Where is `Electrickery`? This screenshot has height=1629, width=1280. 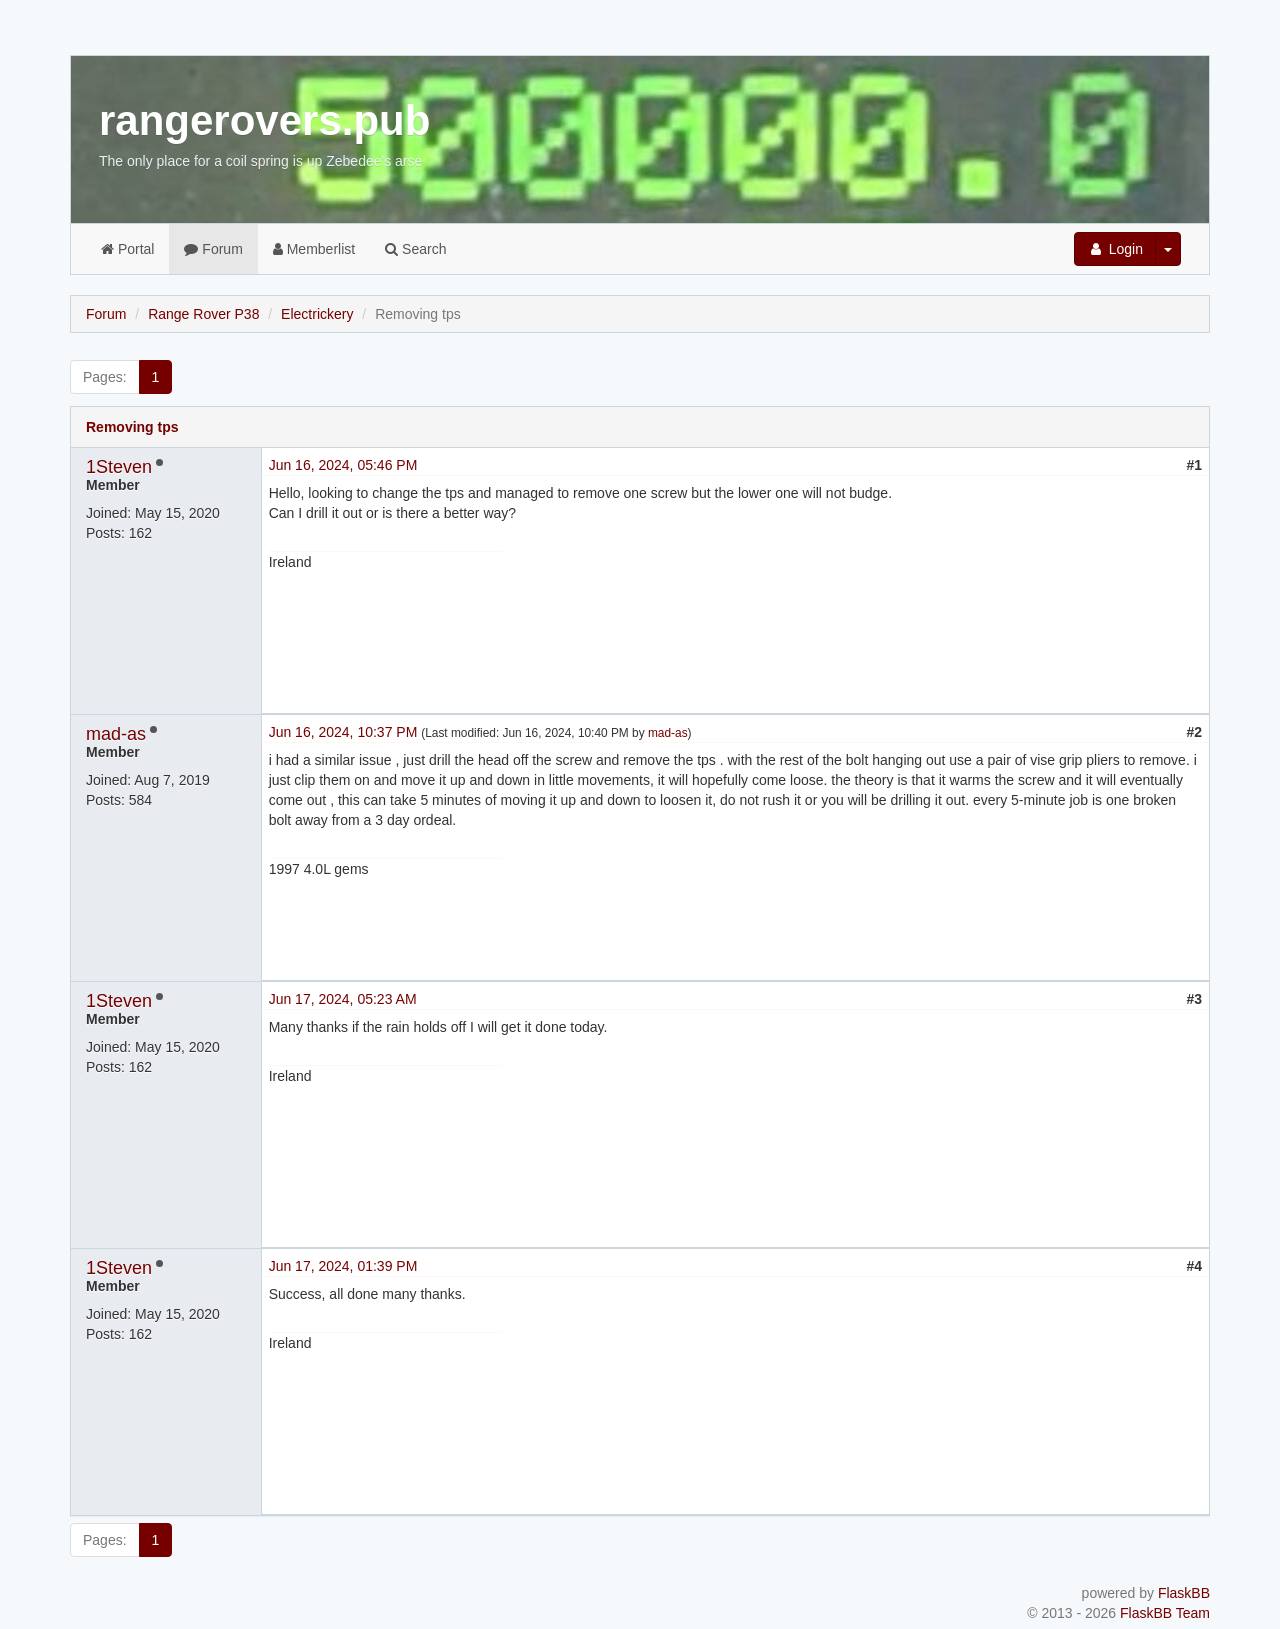
Electrickery is located at coordinates (317, 314).